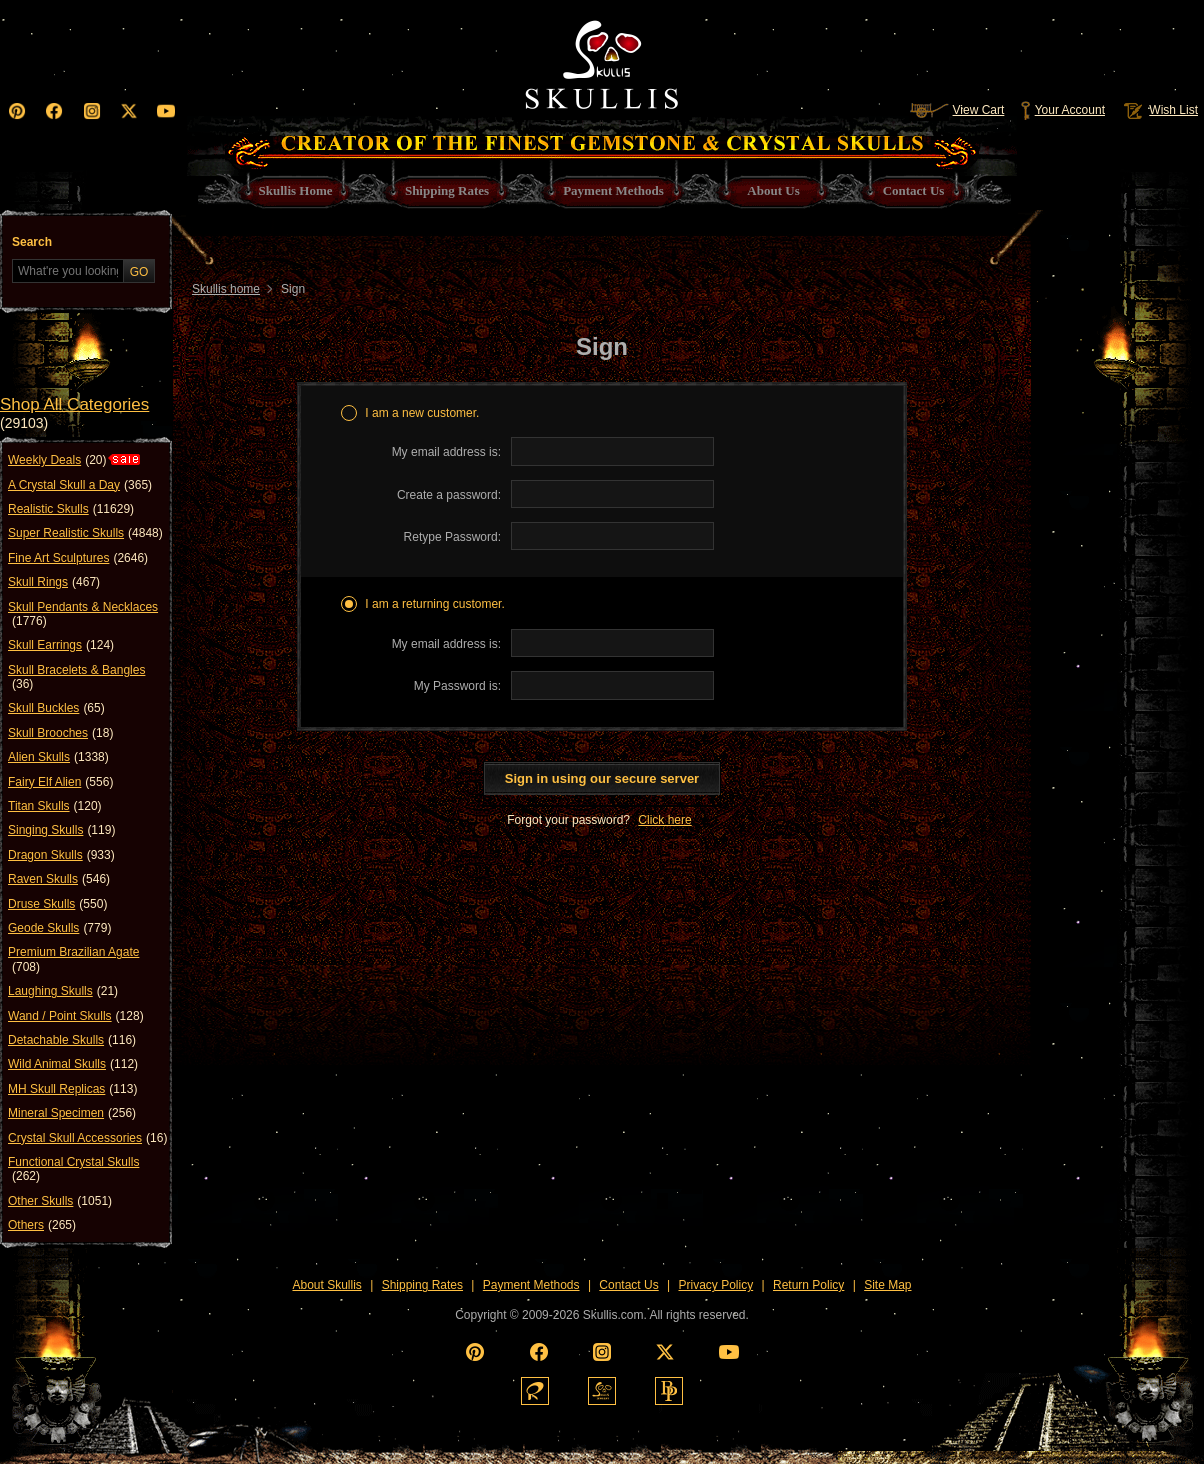 The image size is (1204, 1464). I want to click on Crystal Skull Accessories, so click(87, 1138).